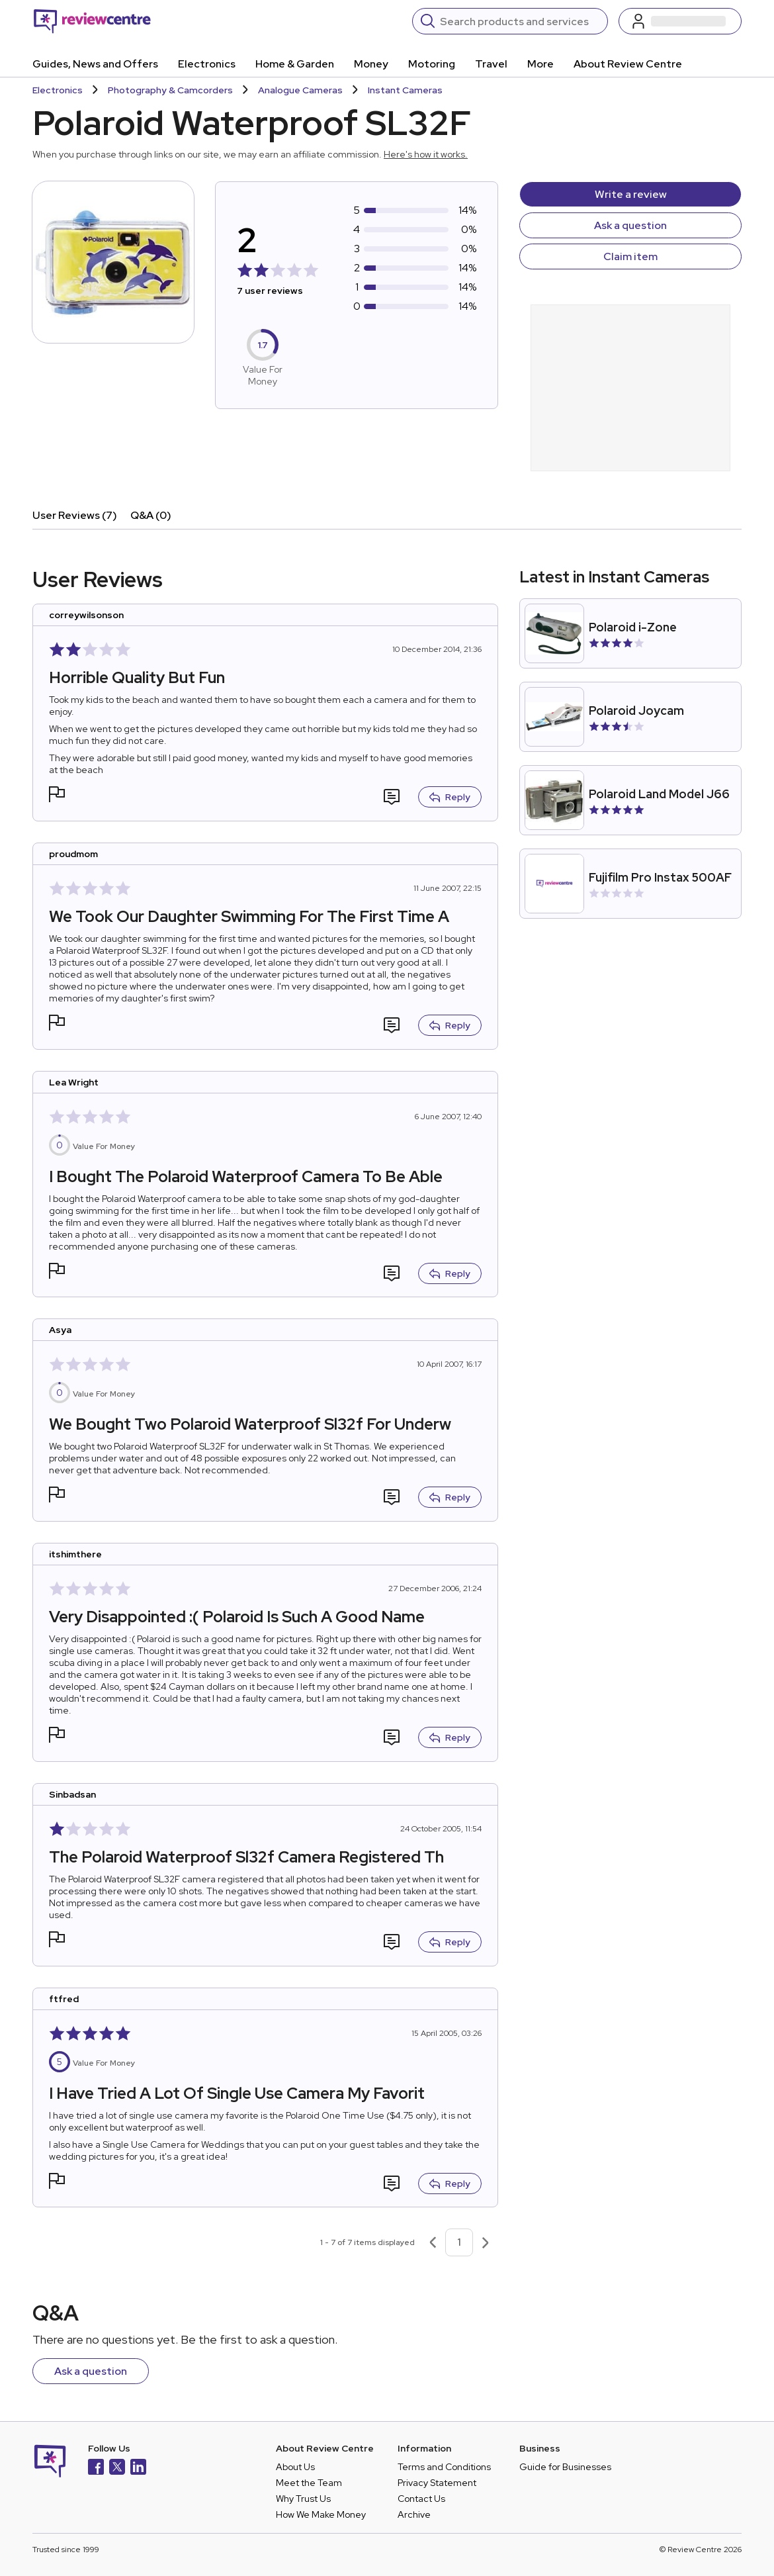 Image resolution: width=774 pixels, height=2576 pixels. Describe the element at coordinates (437, 2483) in the screenshot. I see `Privacy Statement` at that location.